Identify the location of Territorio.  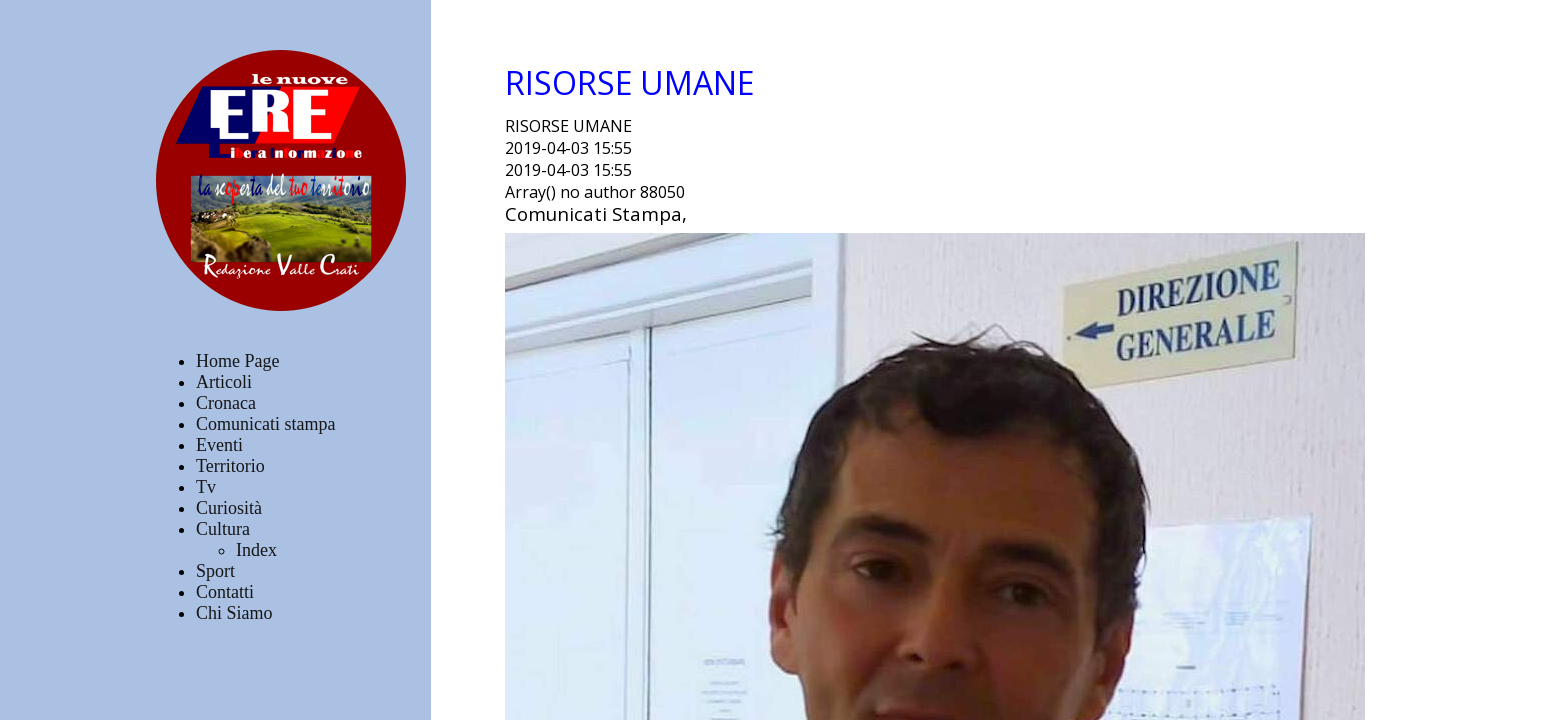
(230, 466).